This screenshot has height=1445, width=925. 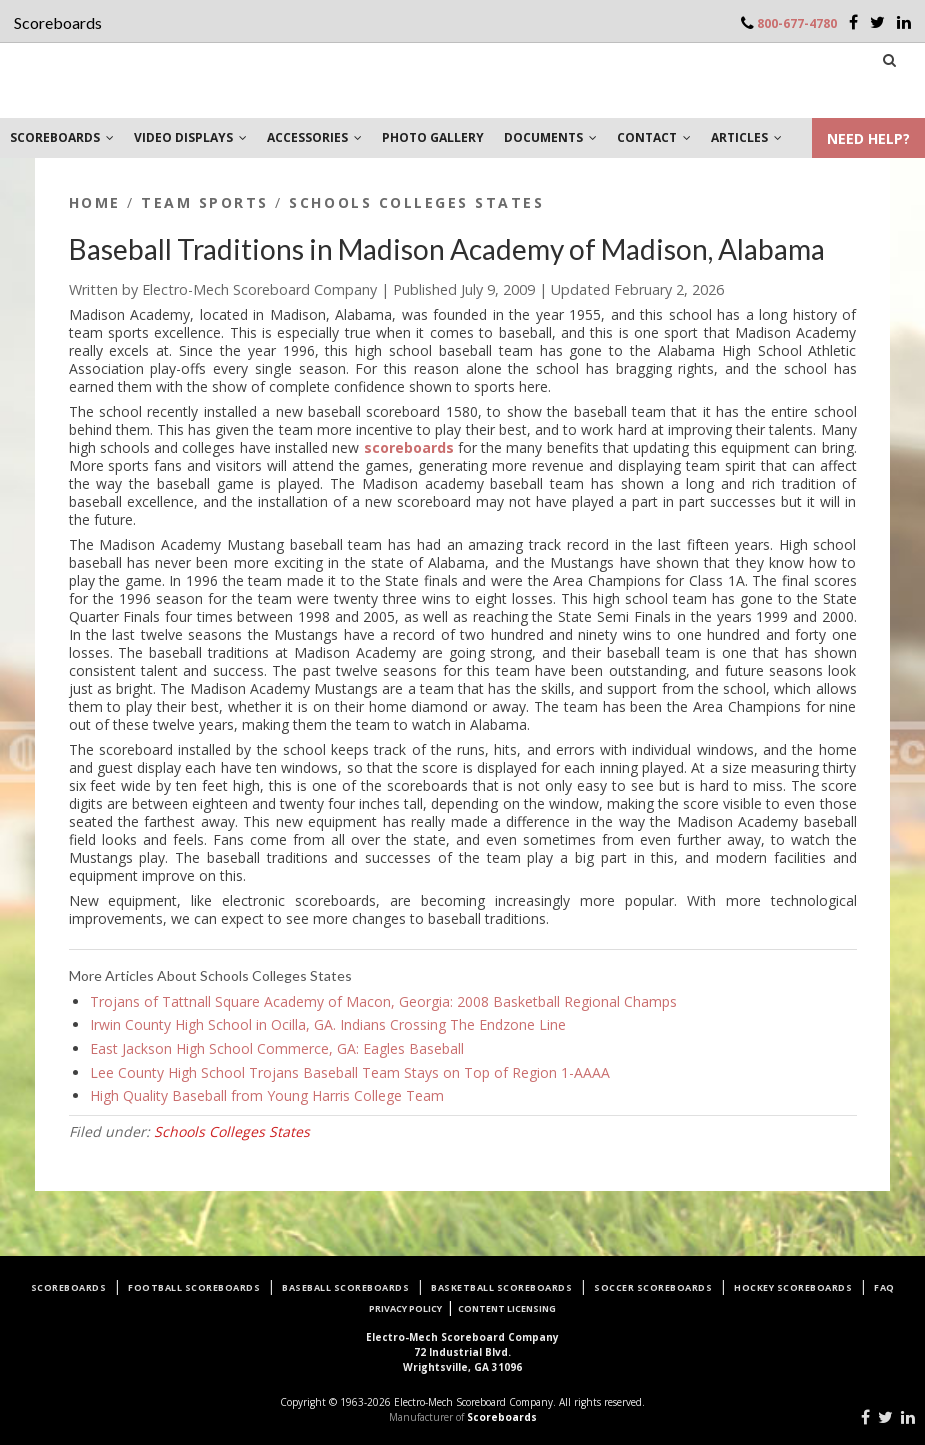 What do you see at coordinates (884, 1287) in the screenshot?
I see `FAQ` at bounding box center [884, 1287].